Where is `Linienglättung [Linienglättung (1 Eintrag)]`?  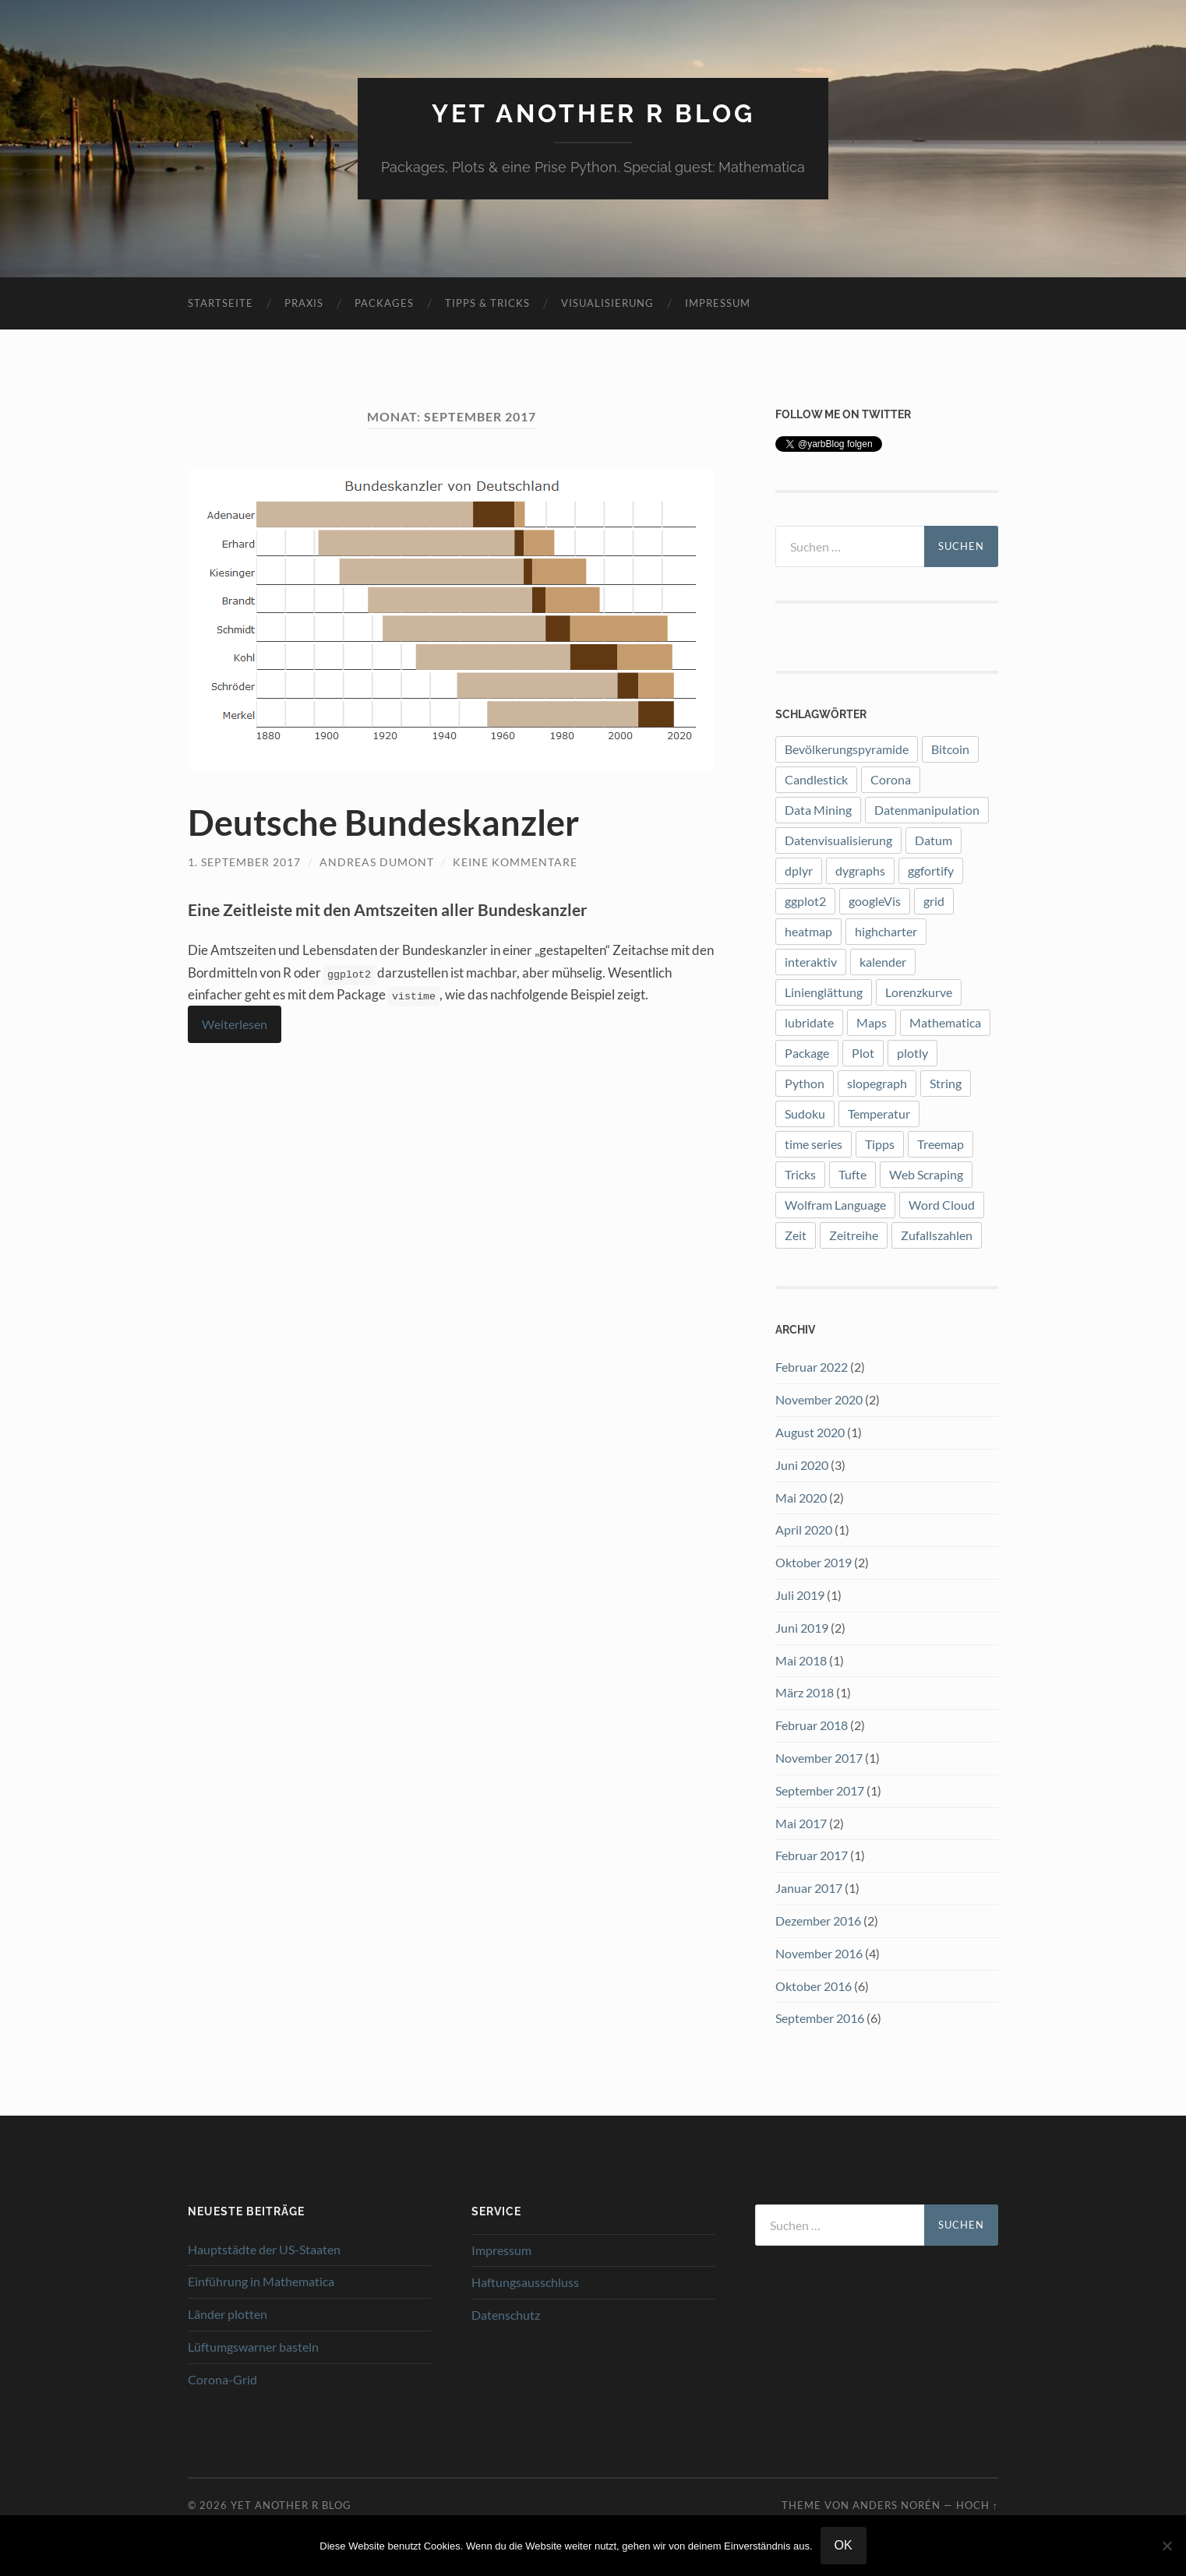 Linienglättung [Linienglättung (1 Eintrag)] is located at coordinates (824, 992).